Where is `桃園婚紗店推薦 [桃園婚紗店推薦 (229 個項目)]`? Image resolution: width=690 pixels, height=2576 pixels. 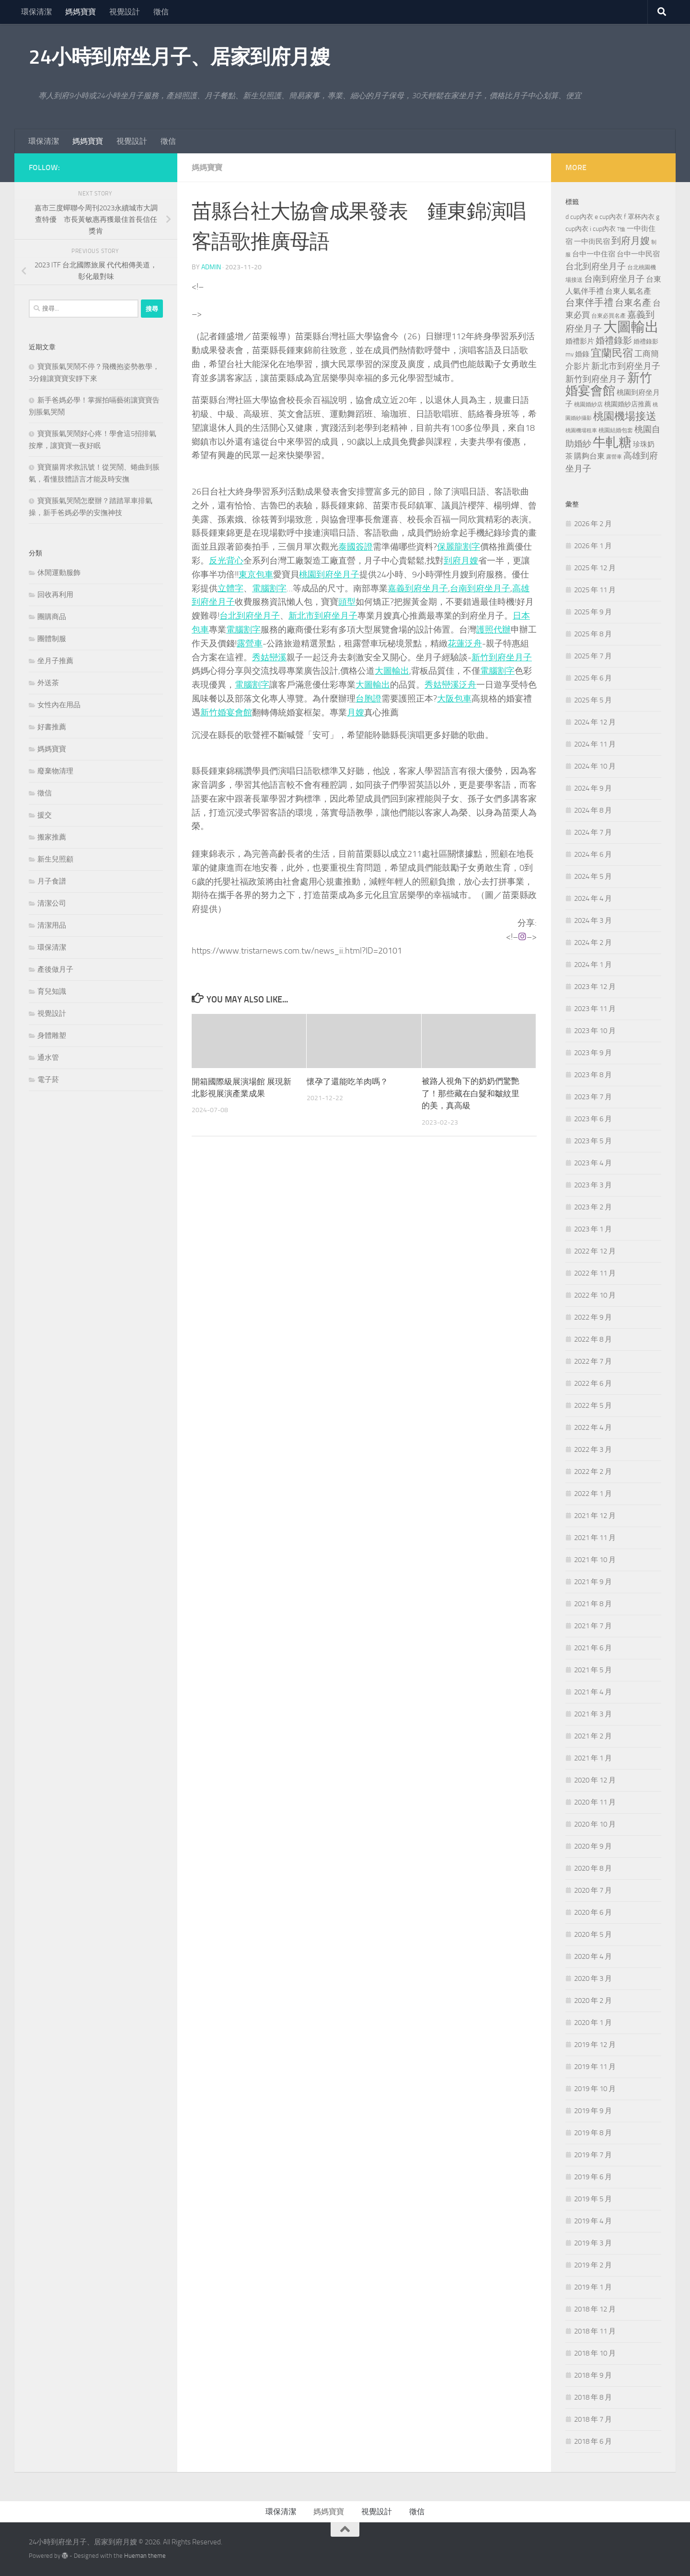 桃園婚紗店推薦 [桃園婚紗店推薦 (229 個項目)] is located at coordinates (627, 404).